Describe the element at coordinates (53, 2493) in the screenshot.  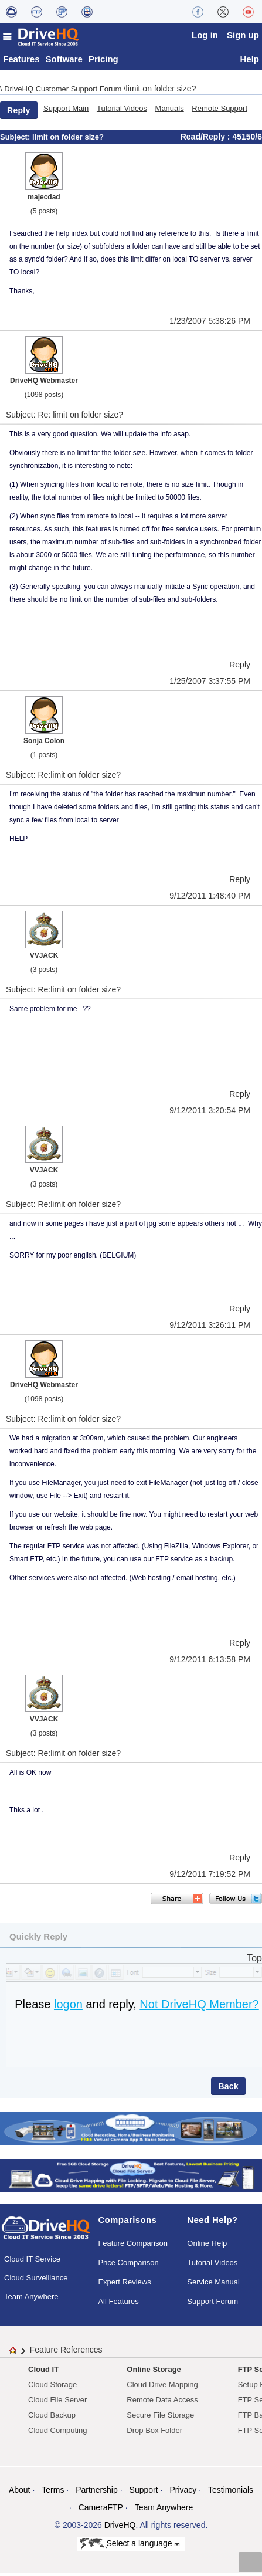
I see `Terms` at that location.